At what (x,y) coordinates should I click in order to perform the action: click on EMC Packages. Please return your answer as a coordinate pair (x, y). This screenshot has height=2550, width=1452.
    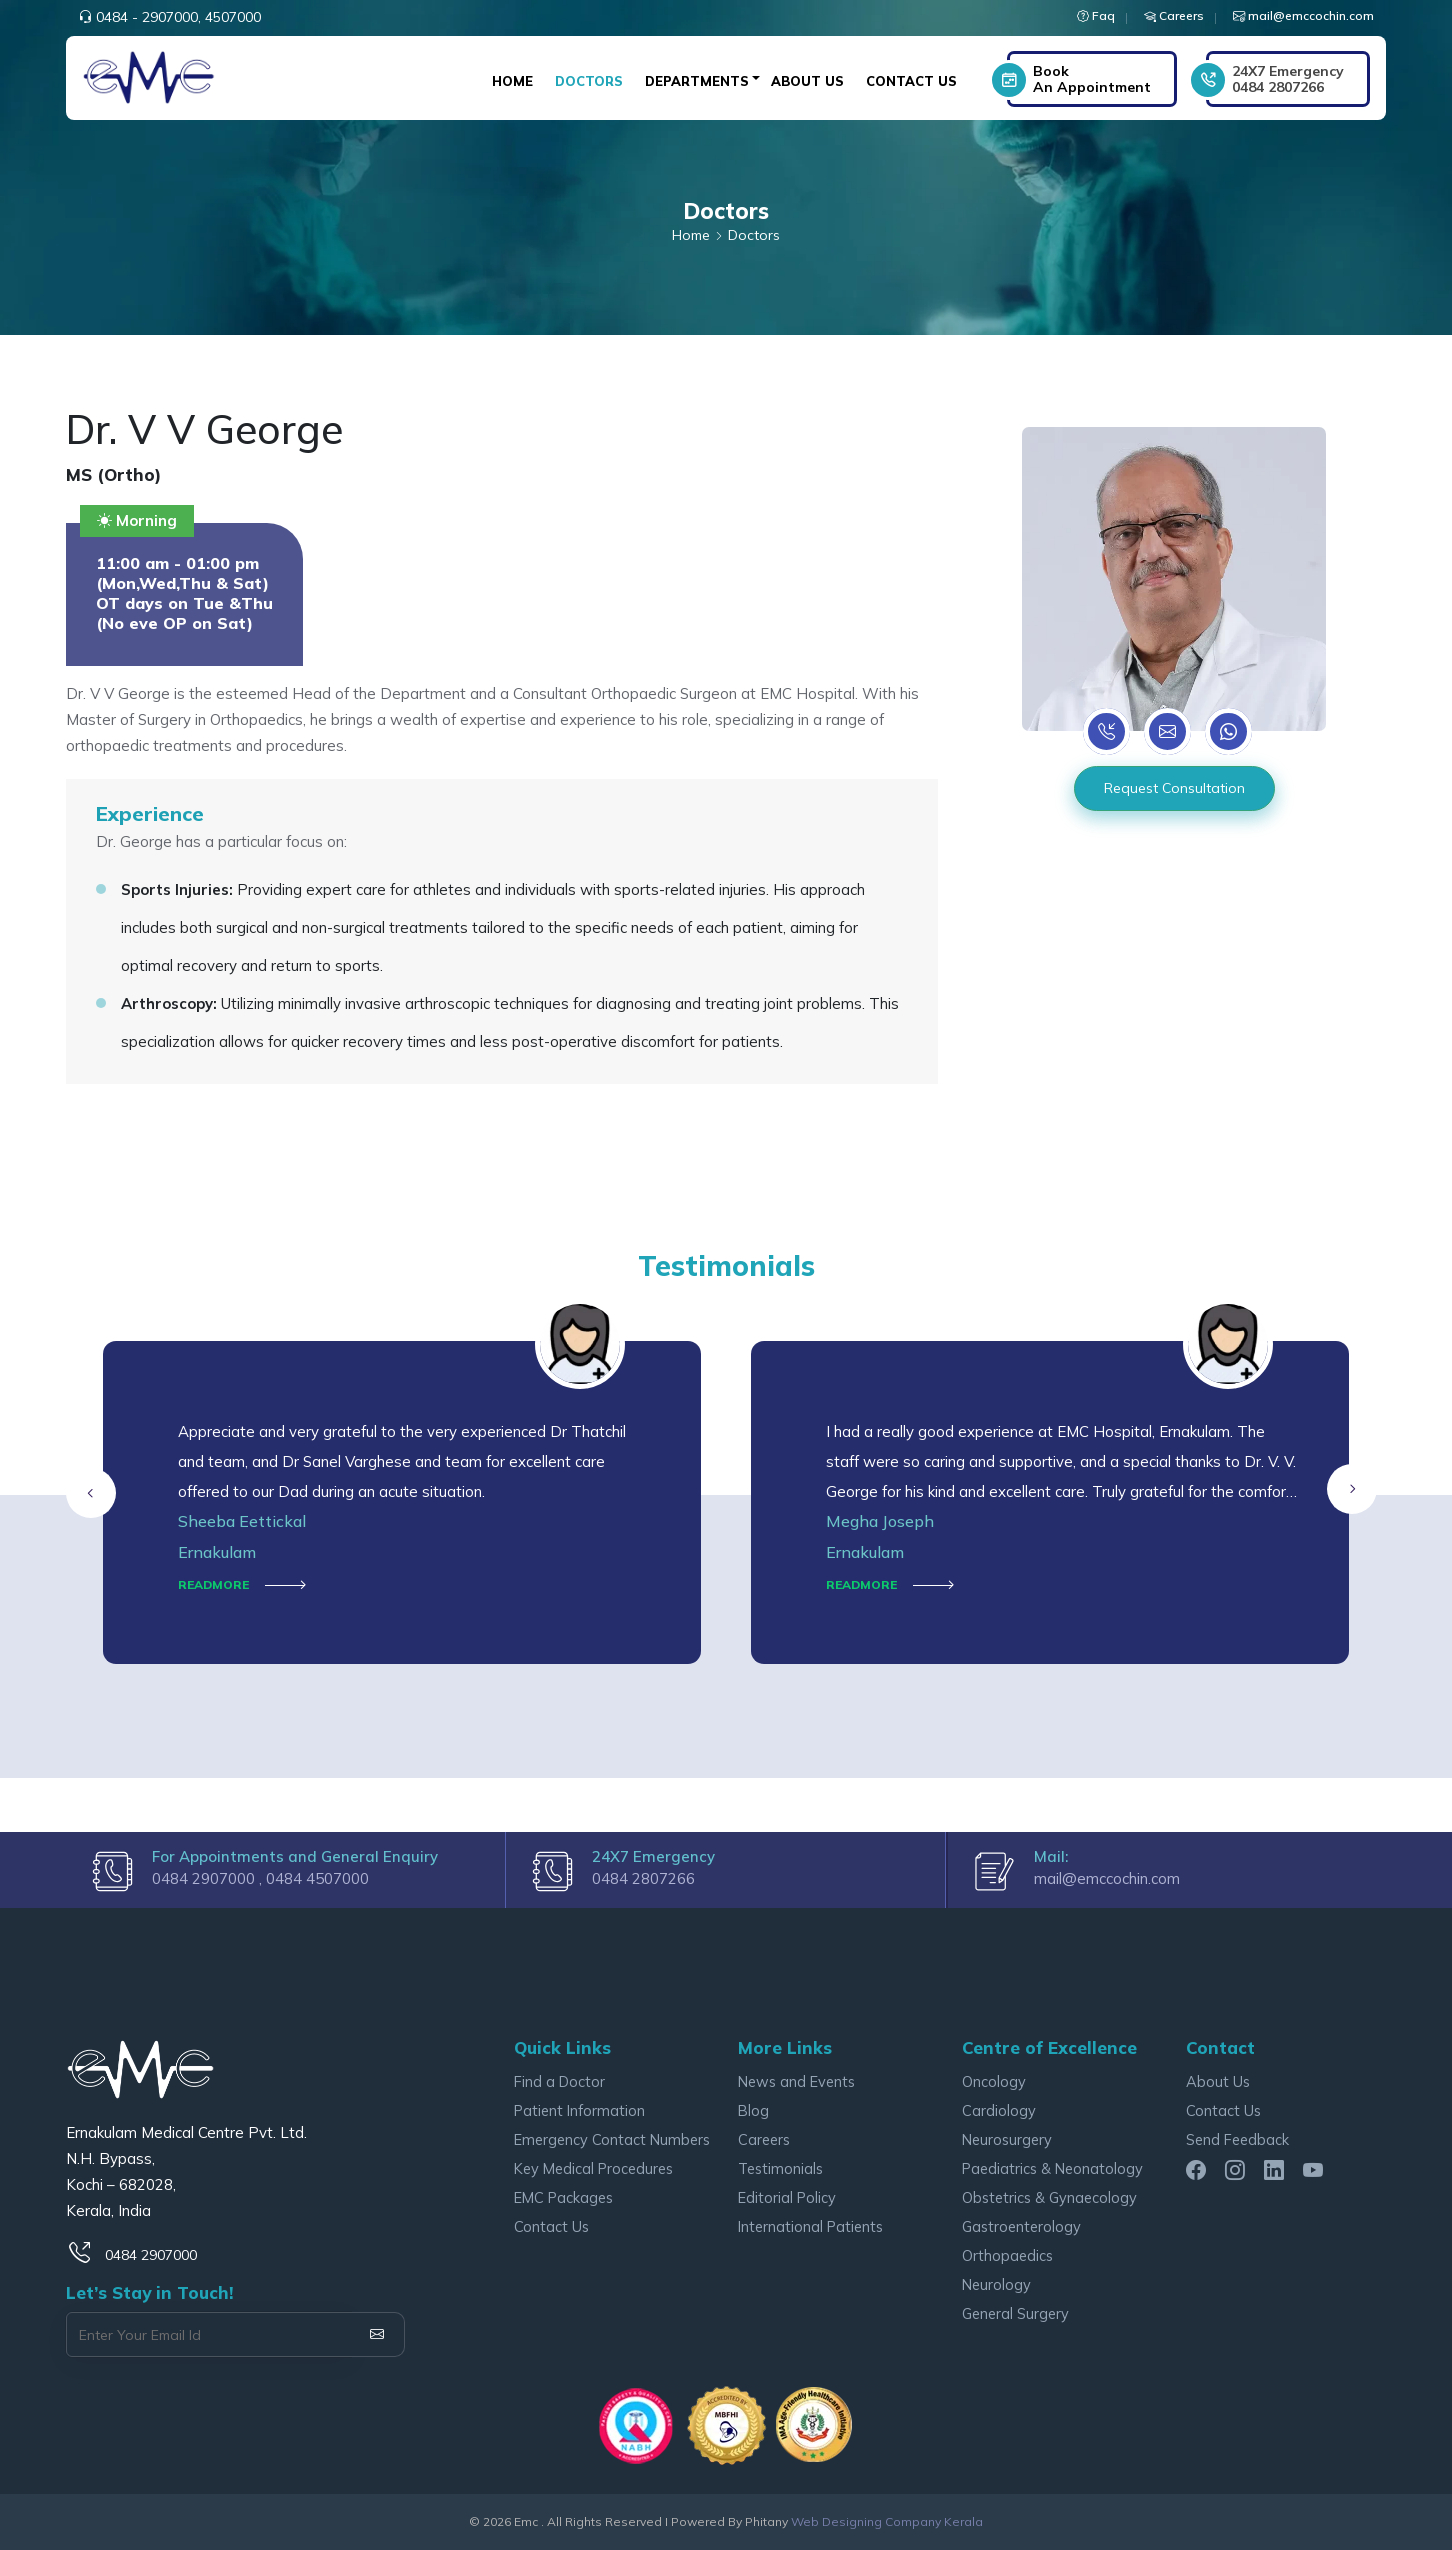
    Looking at the image, I should click on (563, 2197).